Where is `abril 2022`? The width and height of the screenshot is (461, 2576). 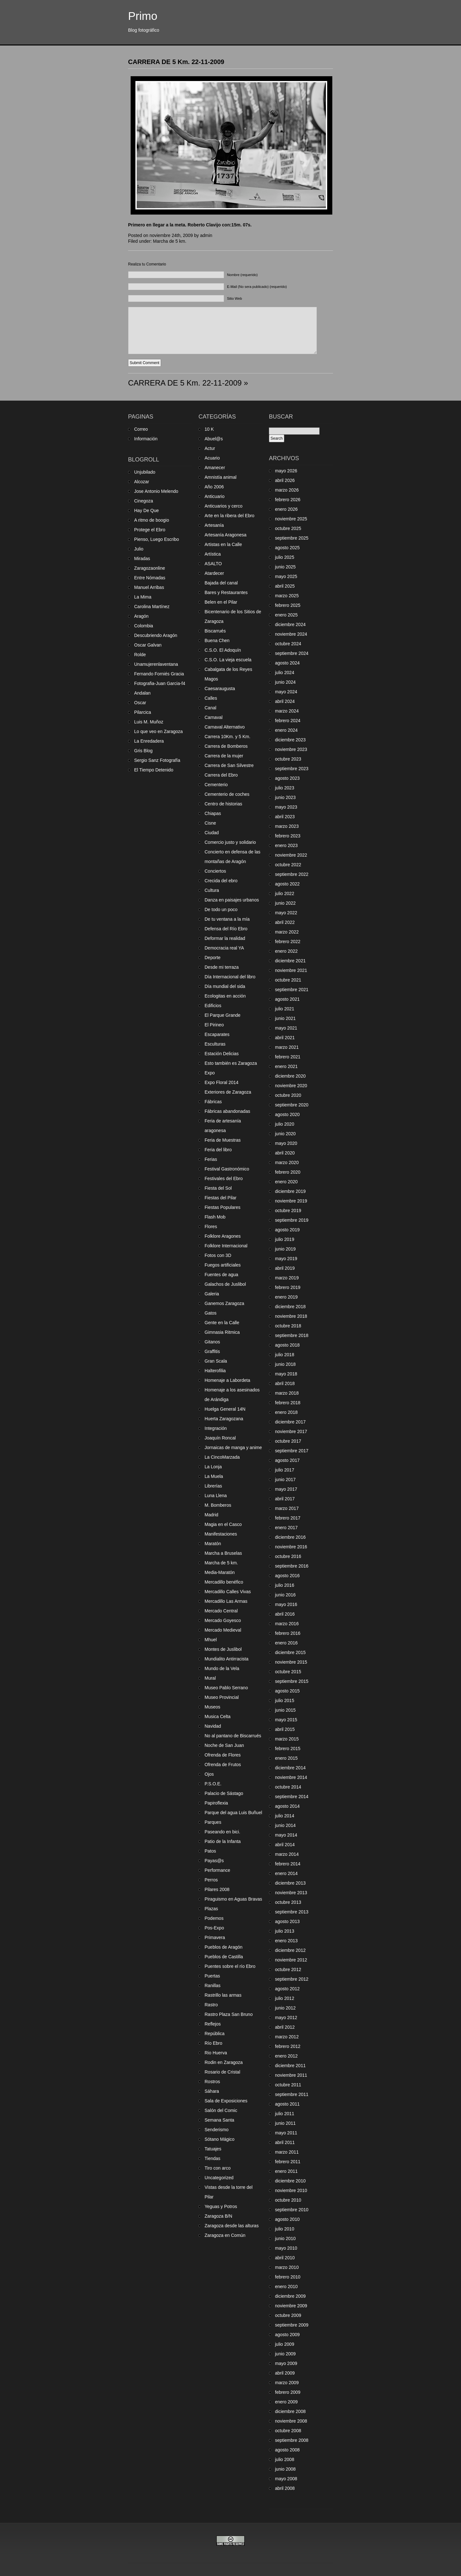
abril 2022 is located at coordinates (285, 922).